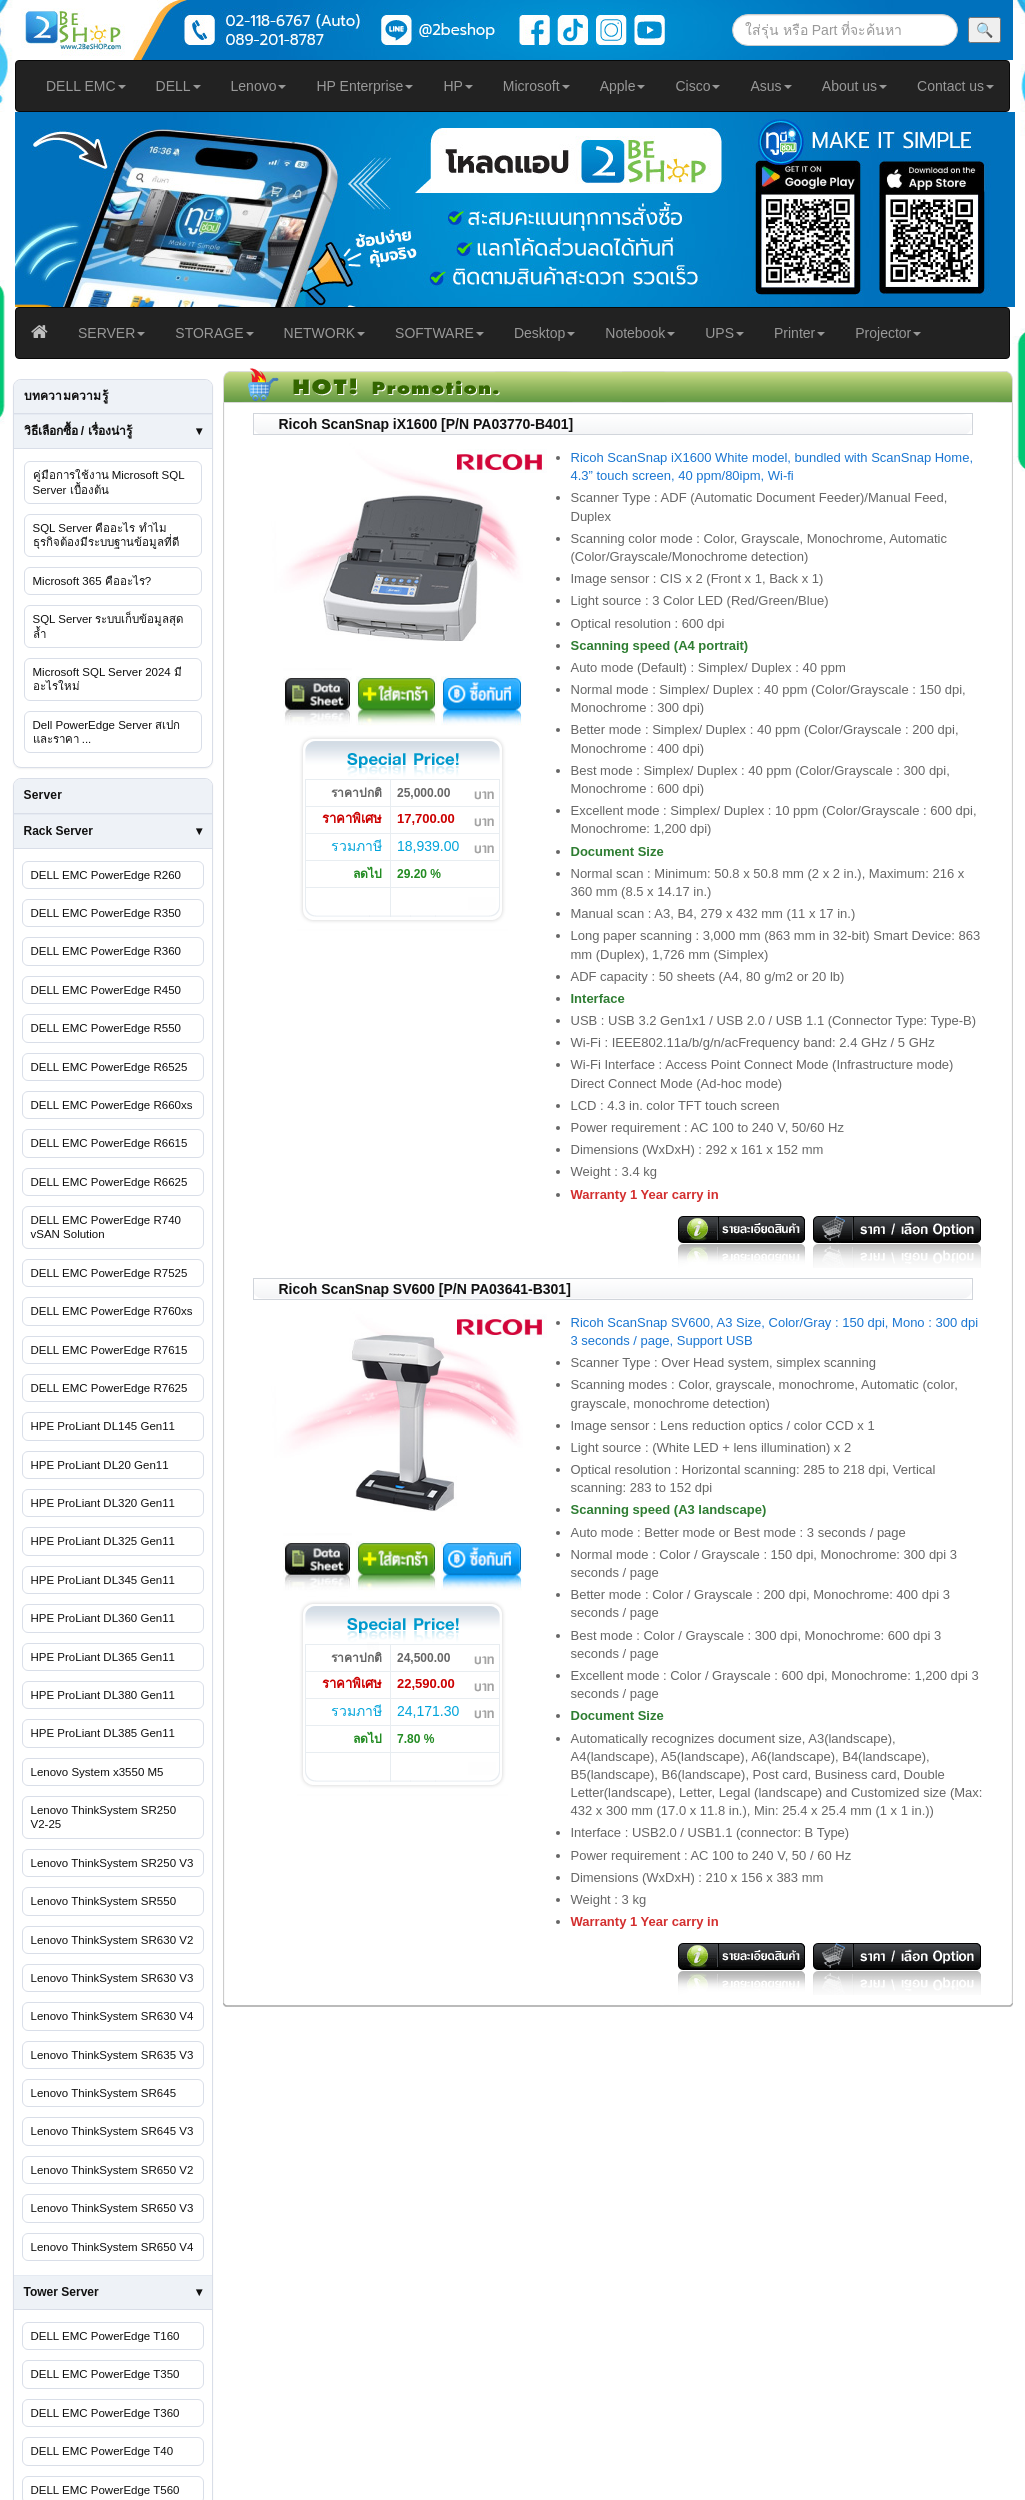 The height and width of the screenshot is (2500, 1025). Describe the element at coordinates (106, 535) in the screenshot. I see `SQL Server คืออะไร ทำไมธุรกิจต้องมีระบบฐานข้อมูลที่ดี` at that location.